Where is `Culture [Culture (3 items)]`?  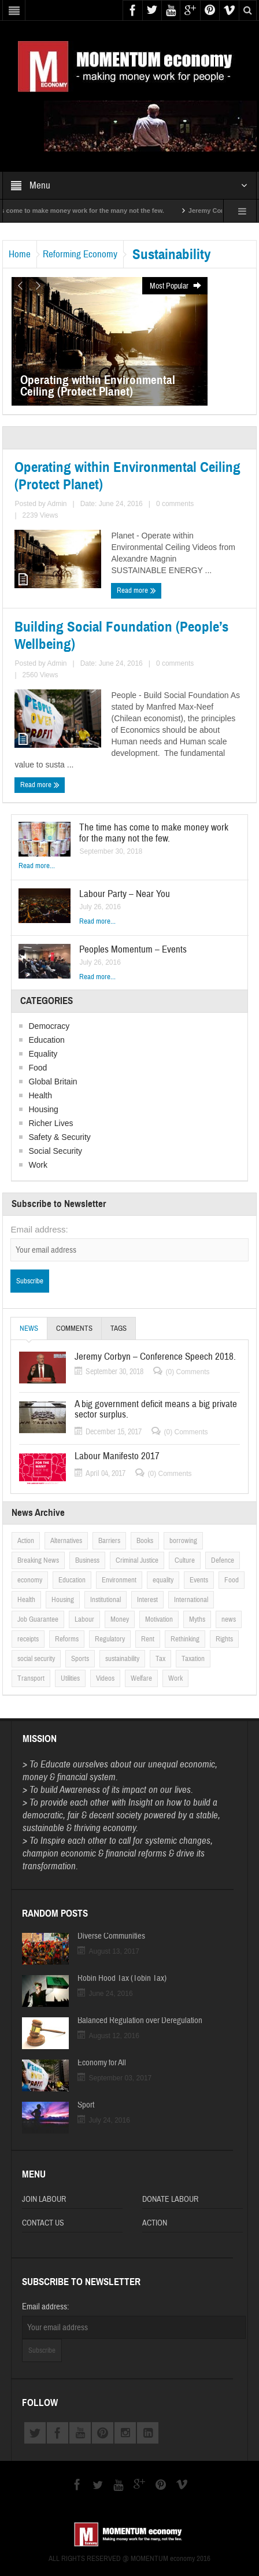 Culture [Culture (3 items)] is located at coordinates (185, 1560).